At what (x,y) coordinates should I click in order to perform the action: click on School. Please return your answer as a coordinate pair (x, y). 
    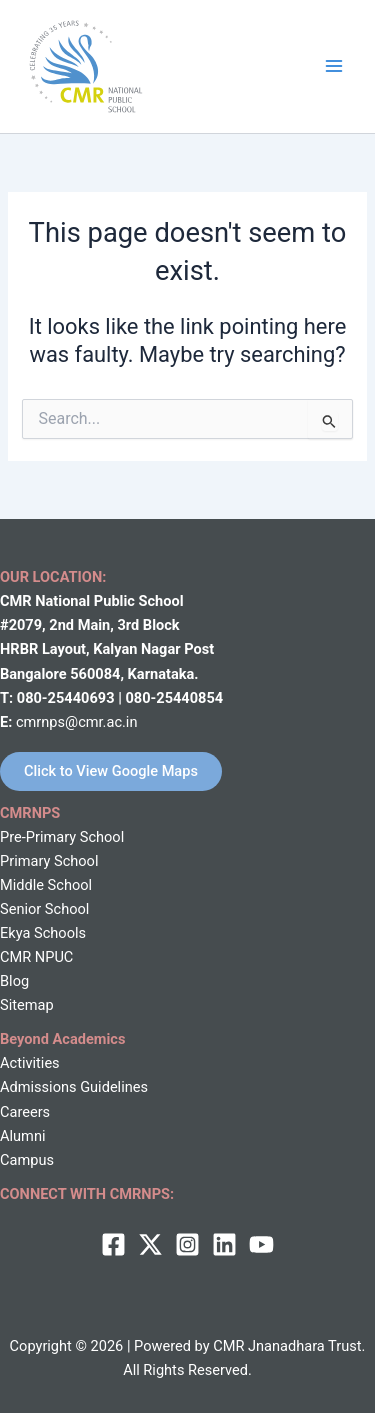
    Looking at the image, I should click on (68, 885).